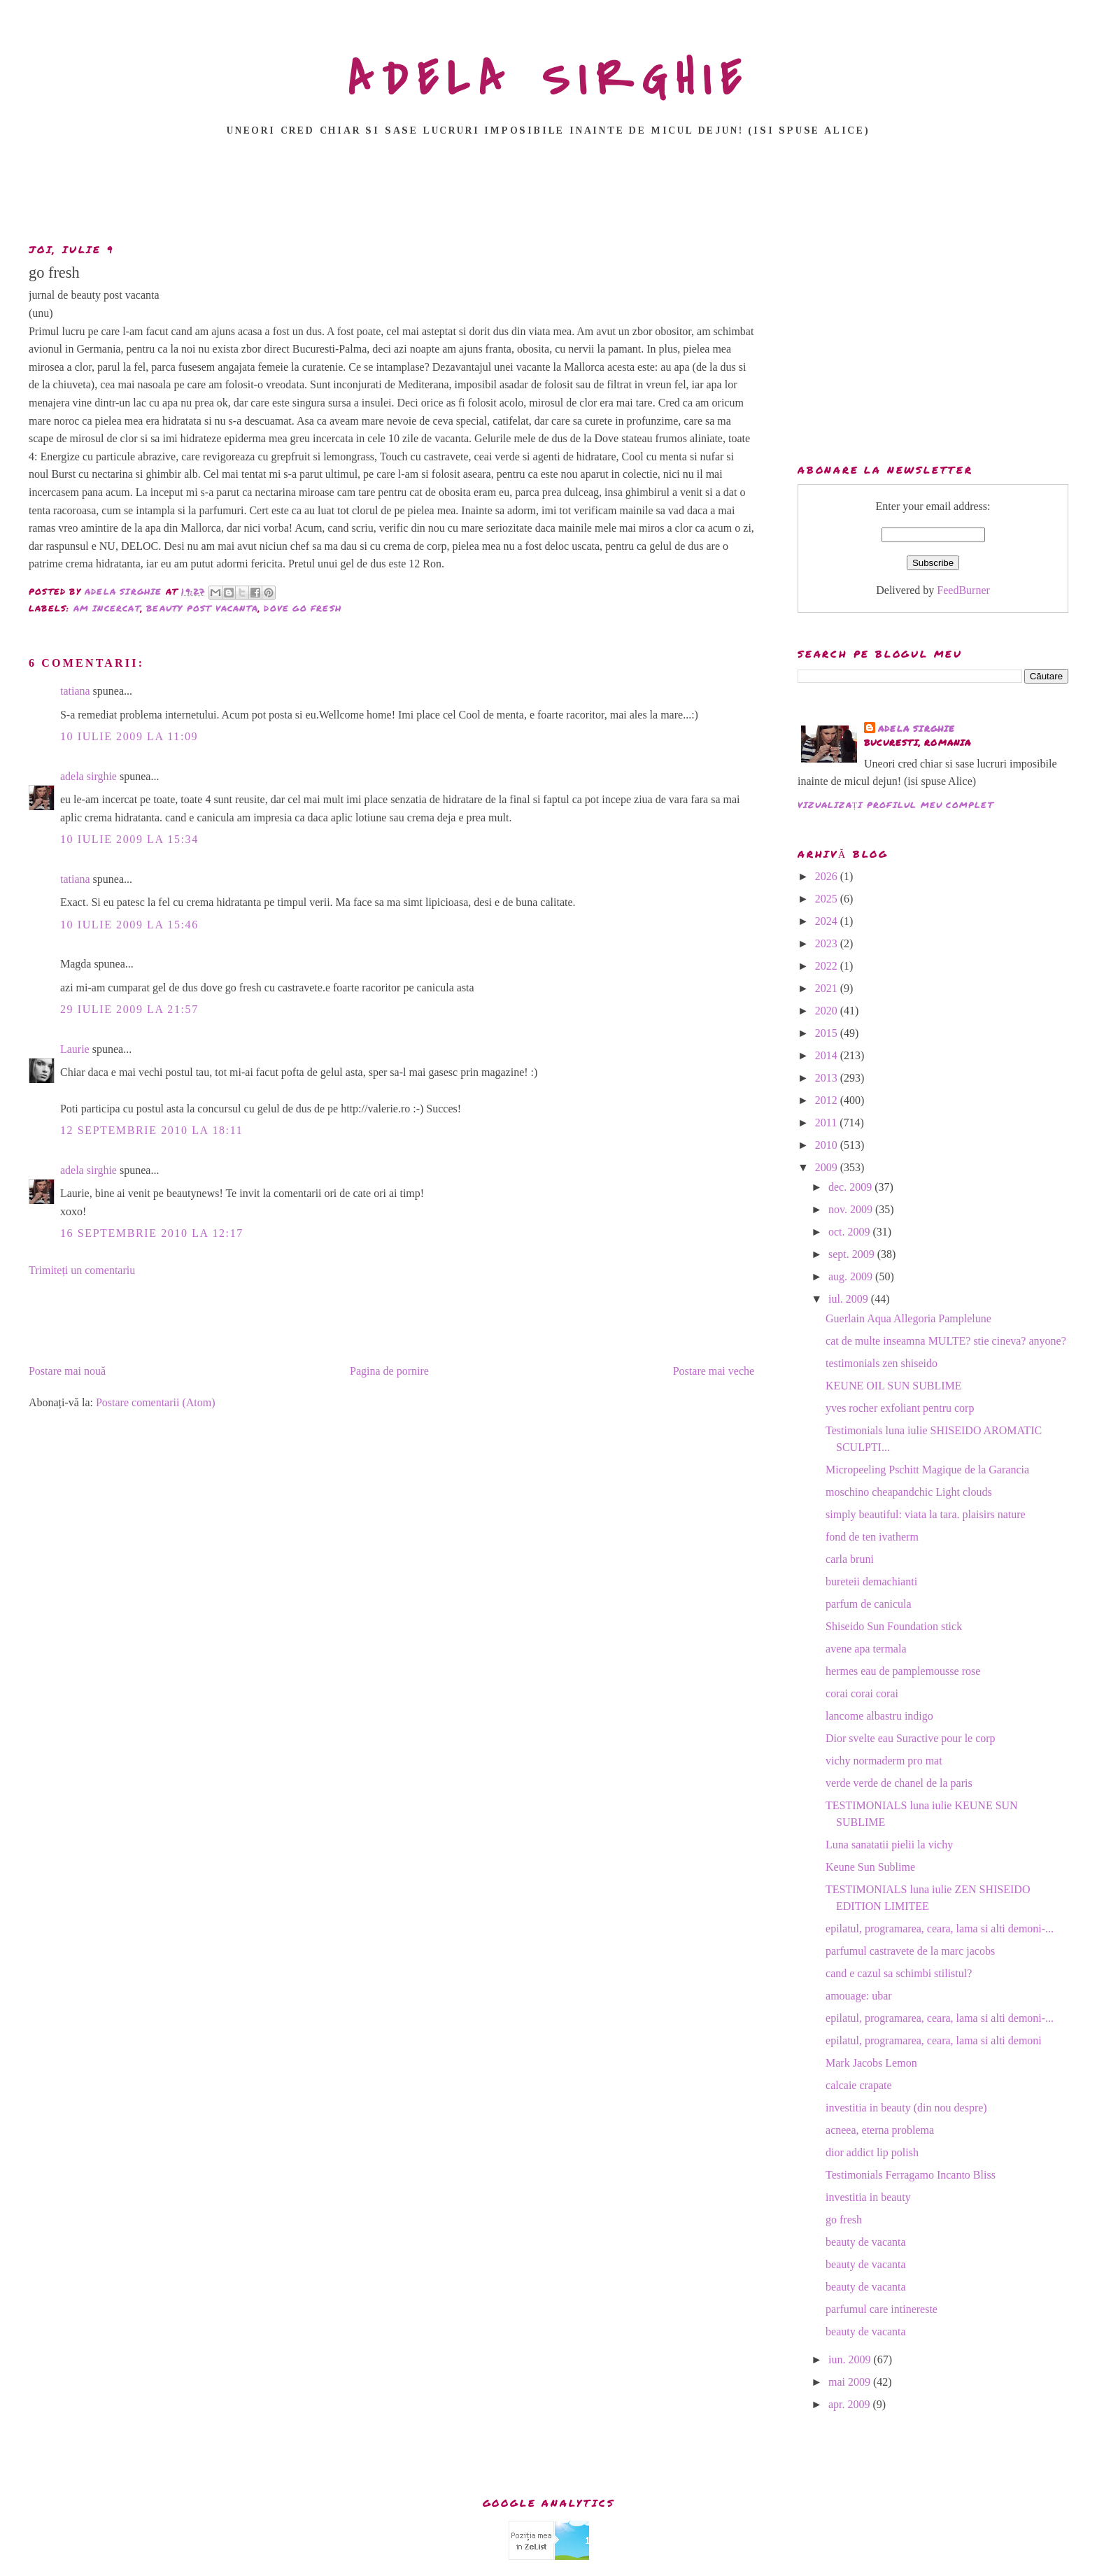 This screenshot has width=1097, height=2576. What do you see at coordinates (827, 988) in the screenshot?
I see `2021` at bounding box center [827, 988].